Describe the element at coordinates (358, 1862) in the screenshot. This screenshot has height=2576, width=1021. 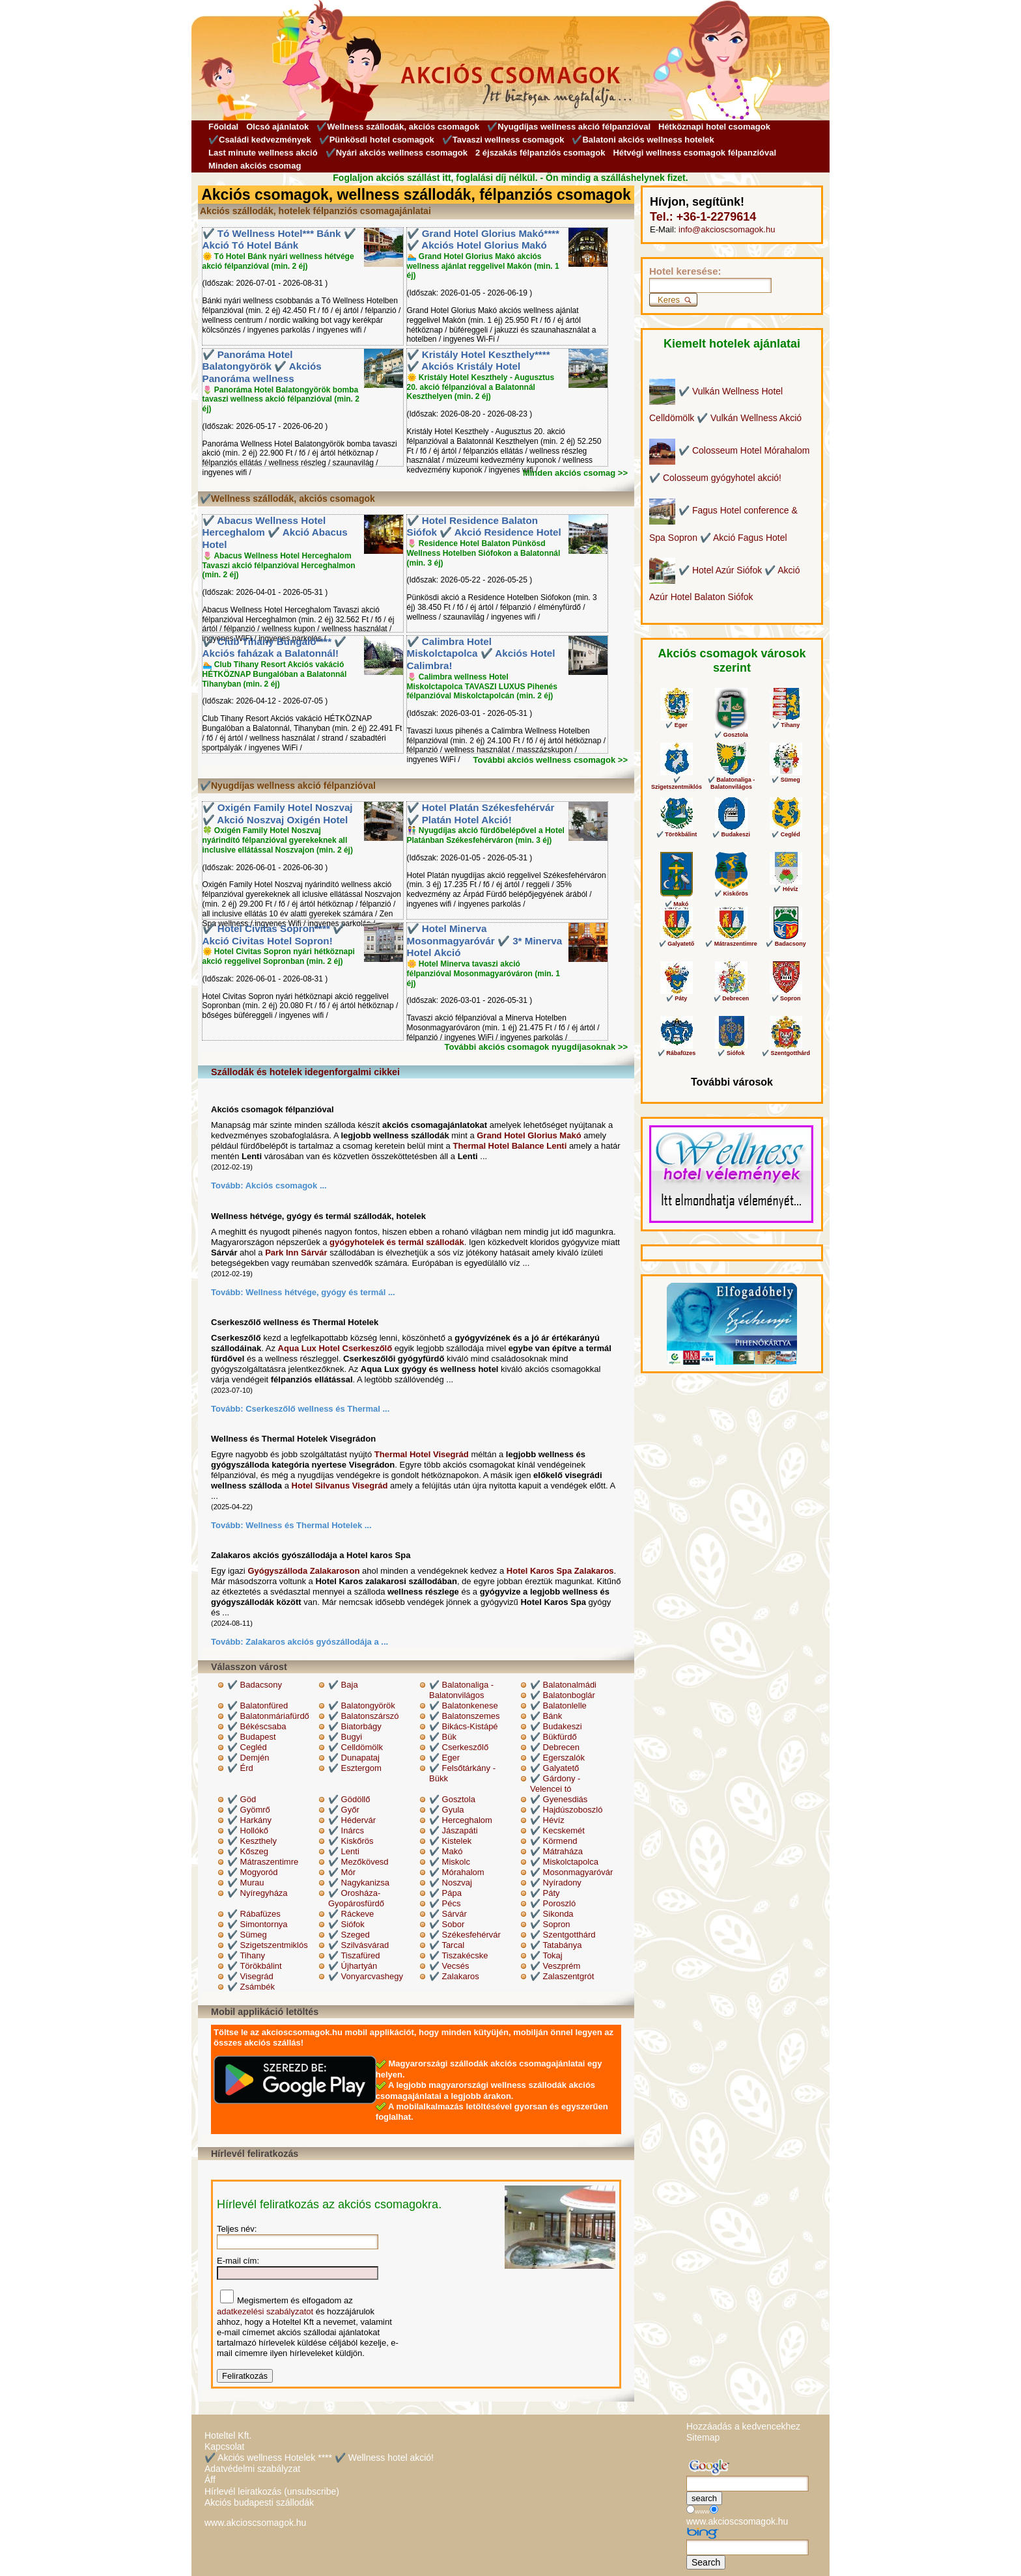
I see `✔️ Mezőkövesd` at that location.